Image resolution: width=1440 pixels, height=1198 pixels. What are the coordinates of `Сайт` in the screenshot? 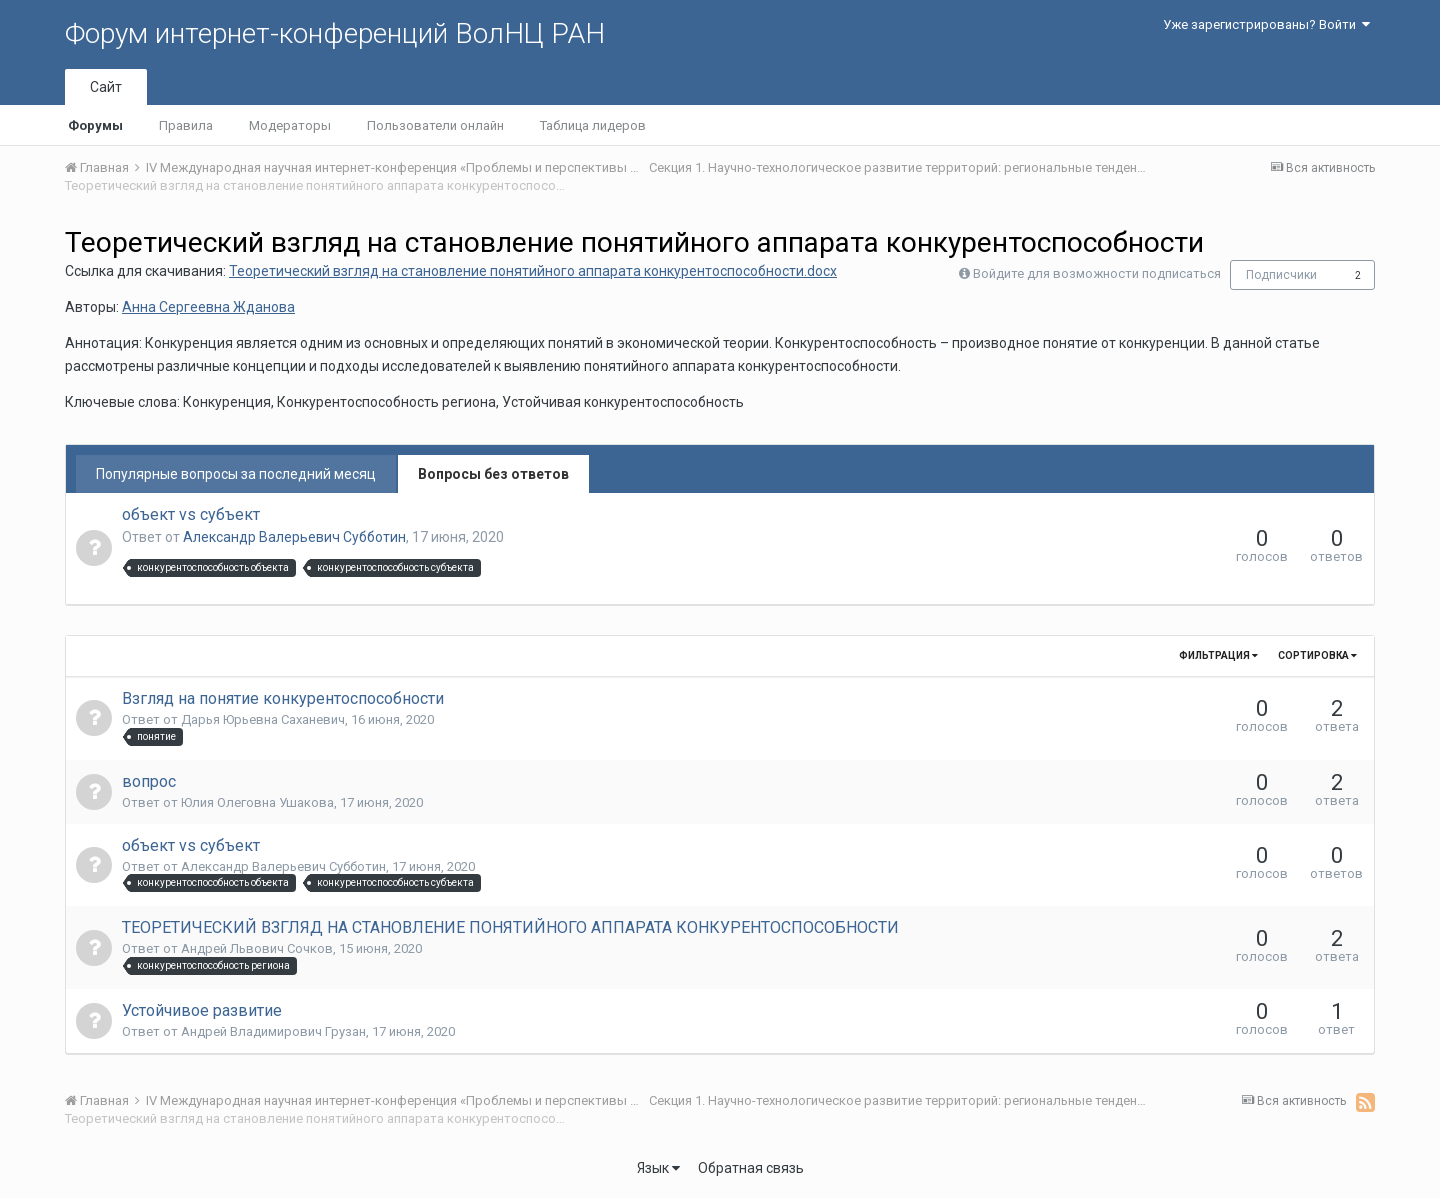 It's located at (106, 87).